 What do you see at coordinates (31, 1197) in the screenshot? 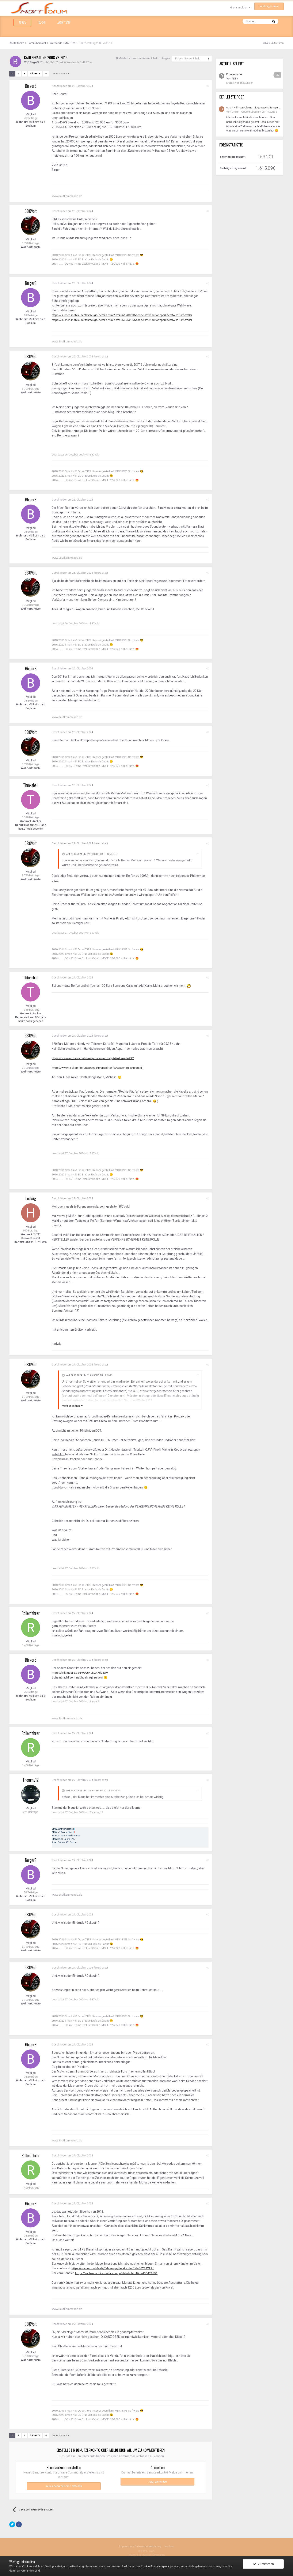
I see `hedwig` at bounding box center [31, 1197].